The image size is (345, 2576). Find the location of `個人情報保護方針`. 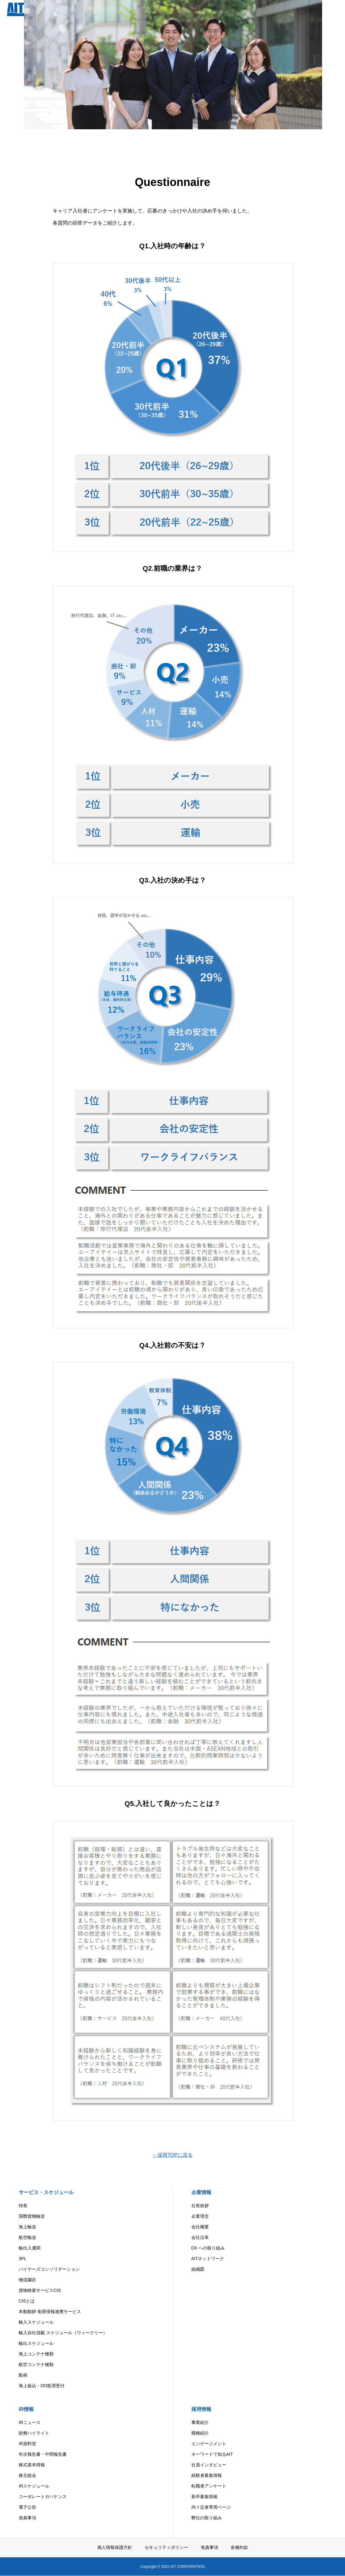

個人情報保護方針 is located at coordinates (114, 2547).